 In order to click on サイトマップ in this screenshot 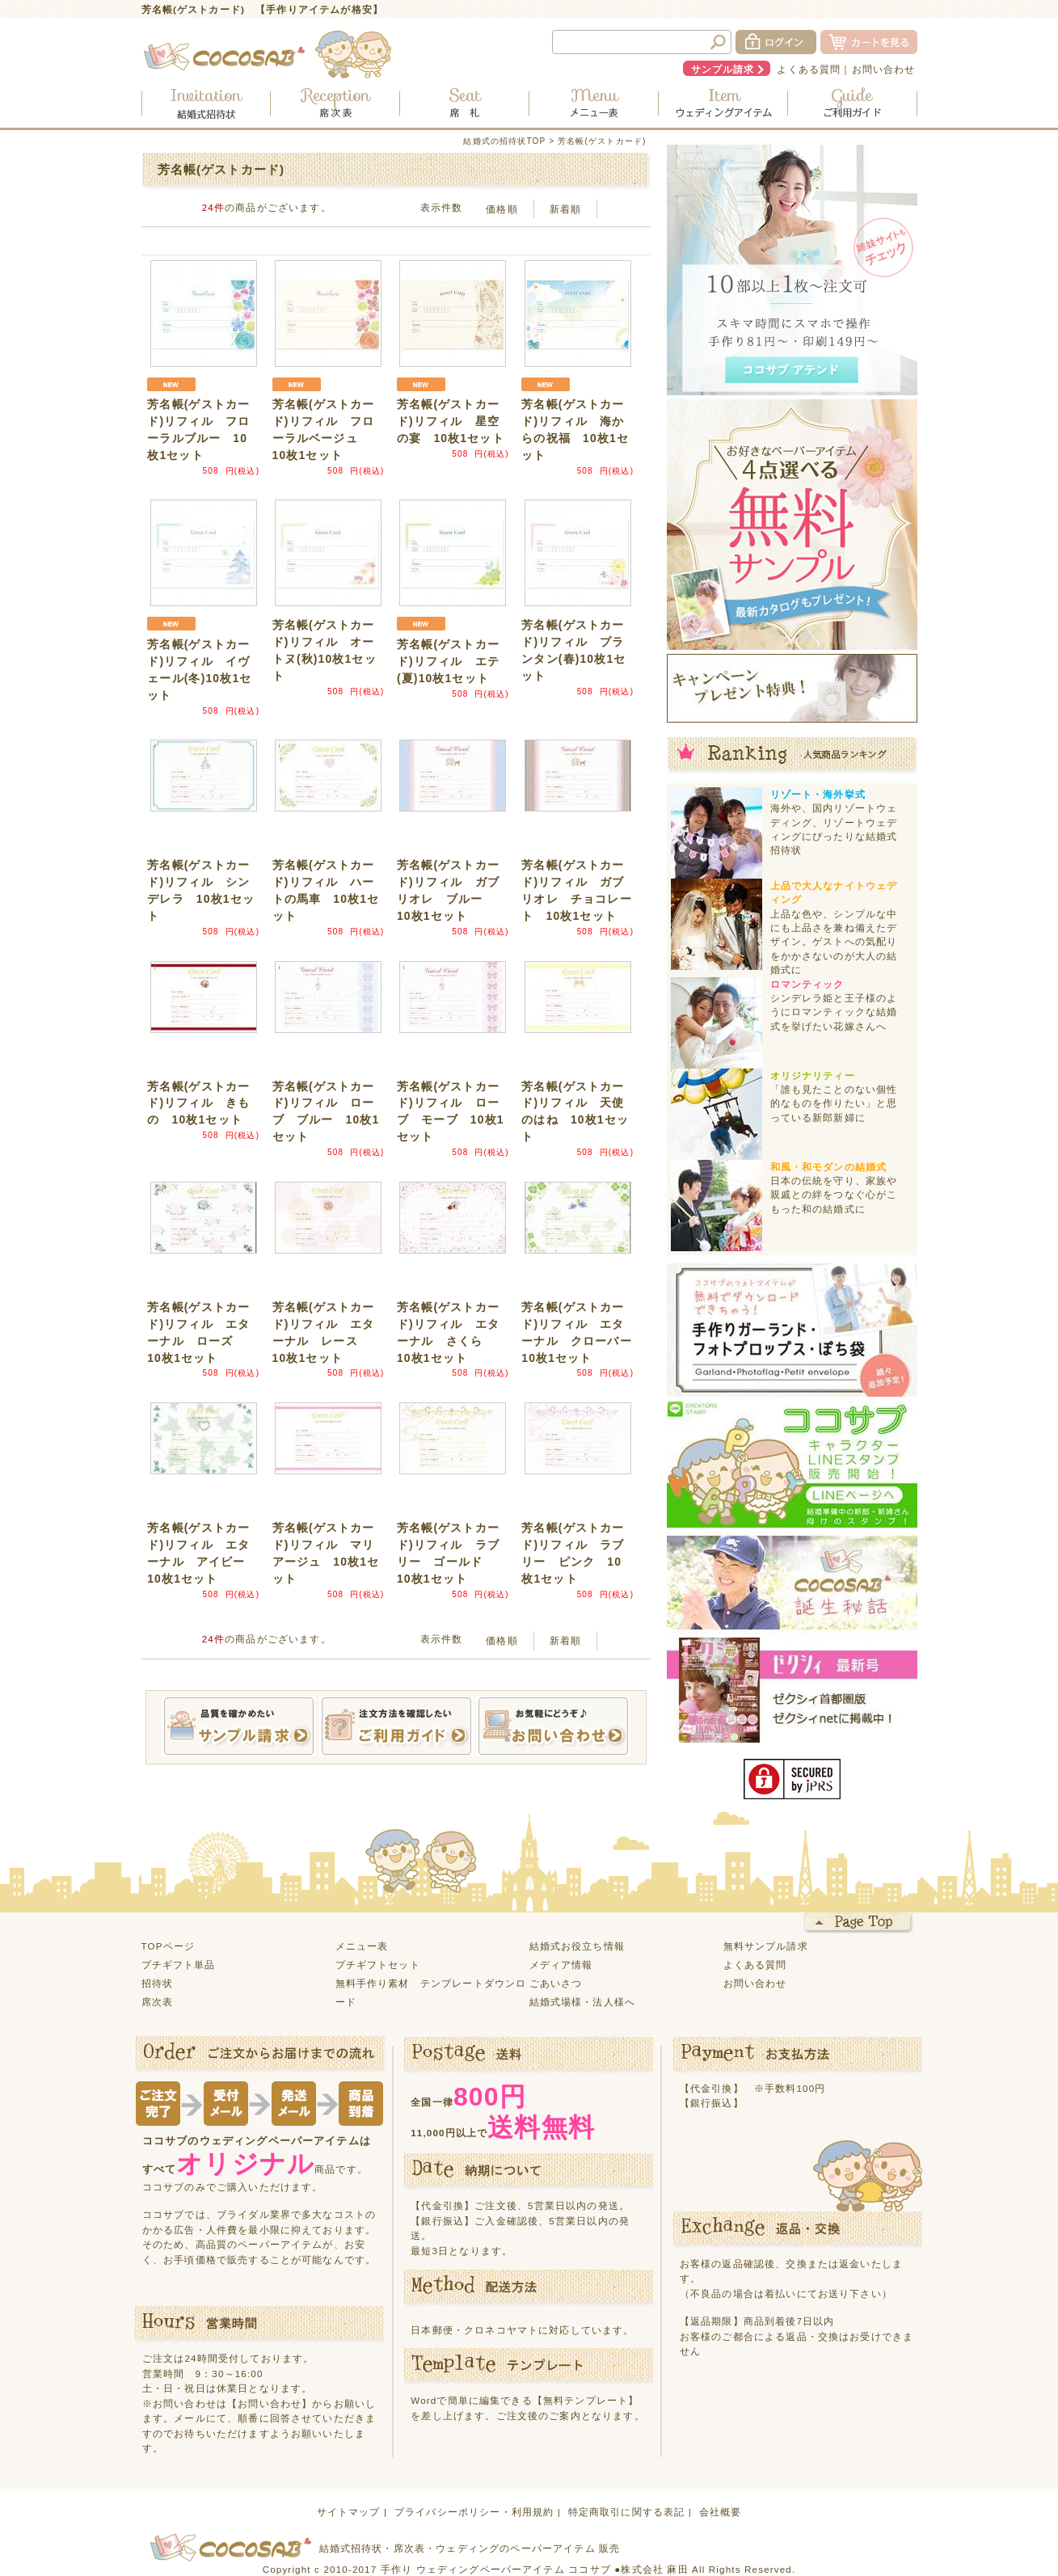, I will do `click(349, 2511)`.